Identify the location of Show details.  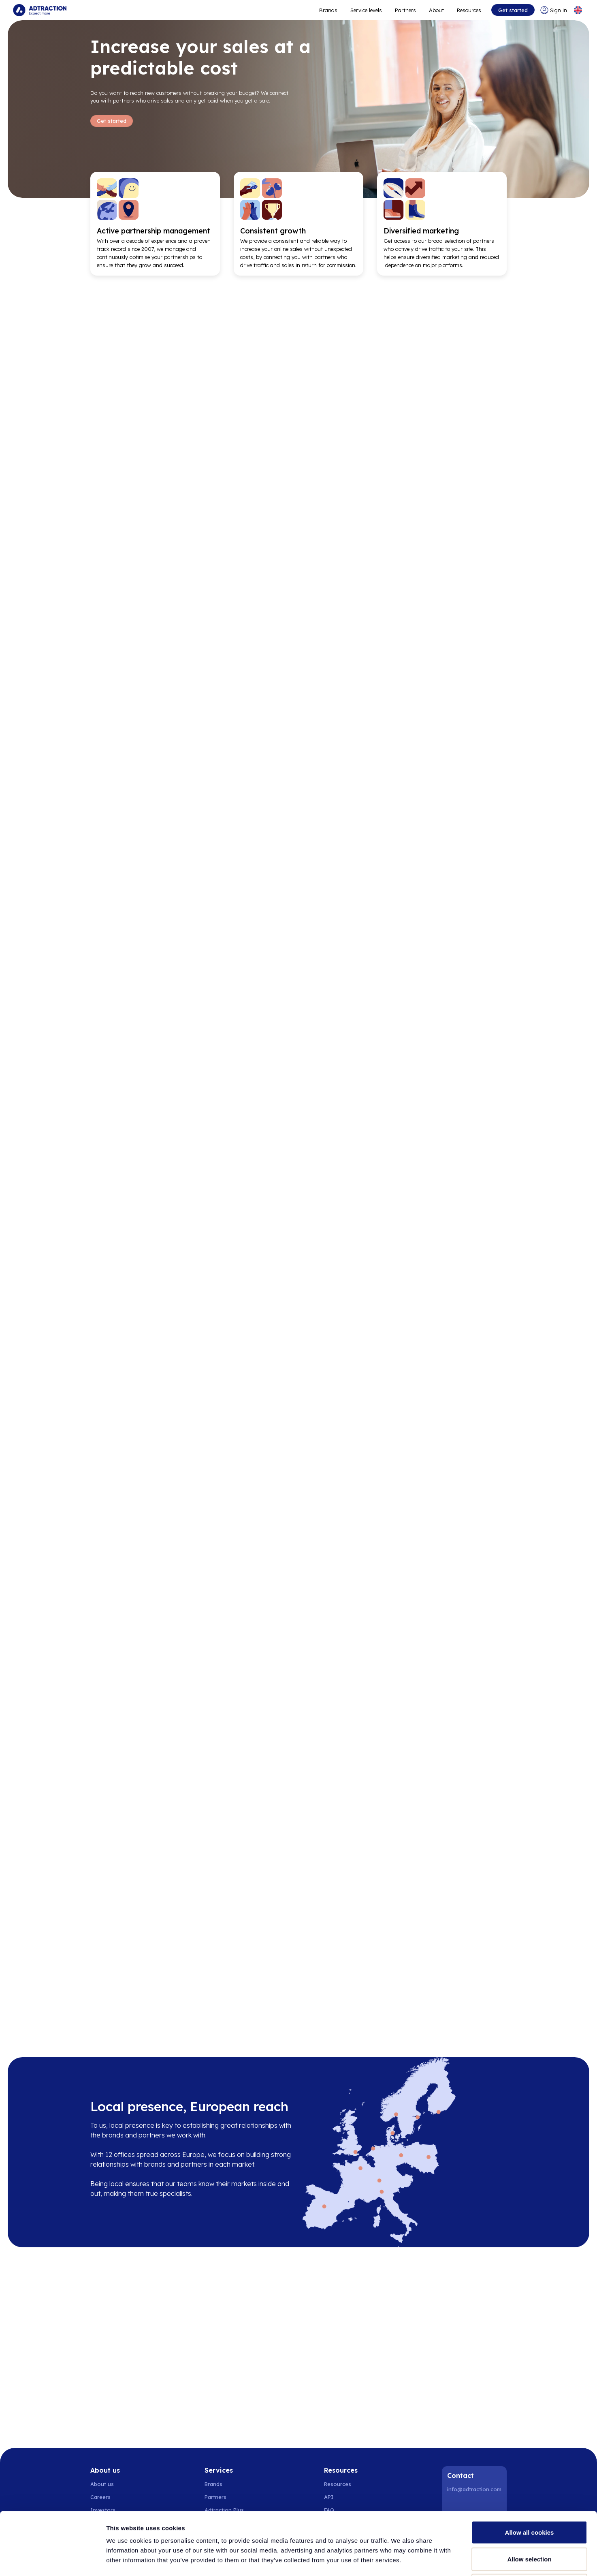
(425, 2560).